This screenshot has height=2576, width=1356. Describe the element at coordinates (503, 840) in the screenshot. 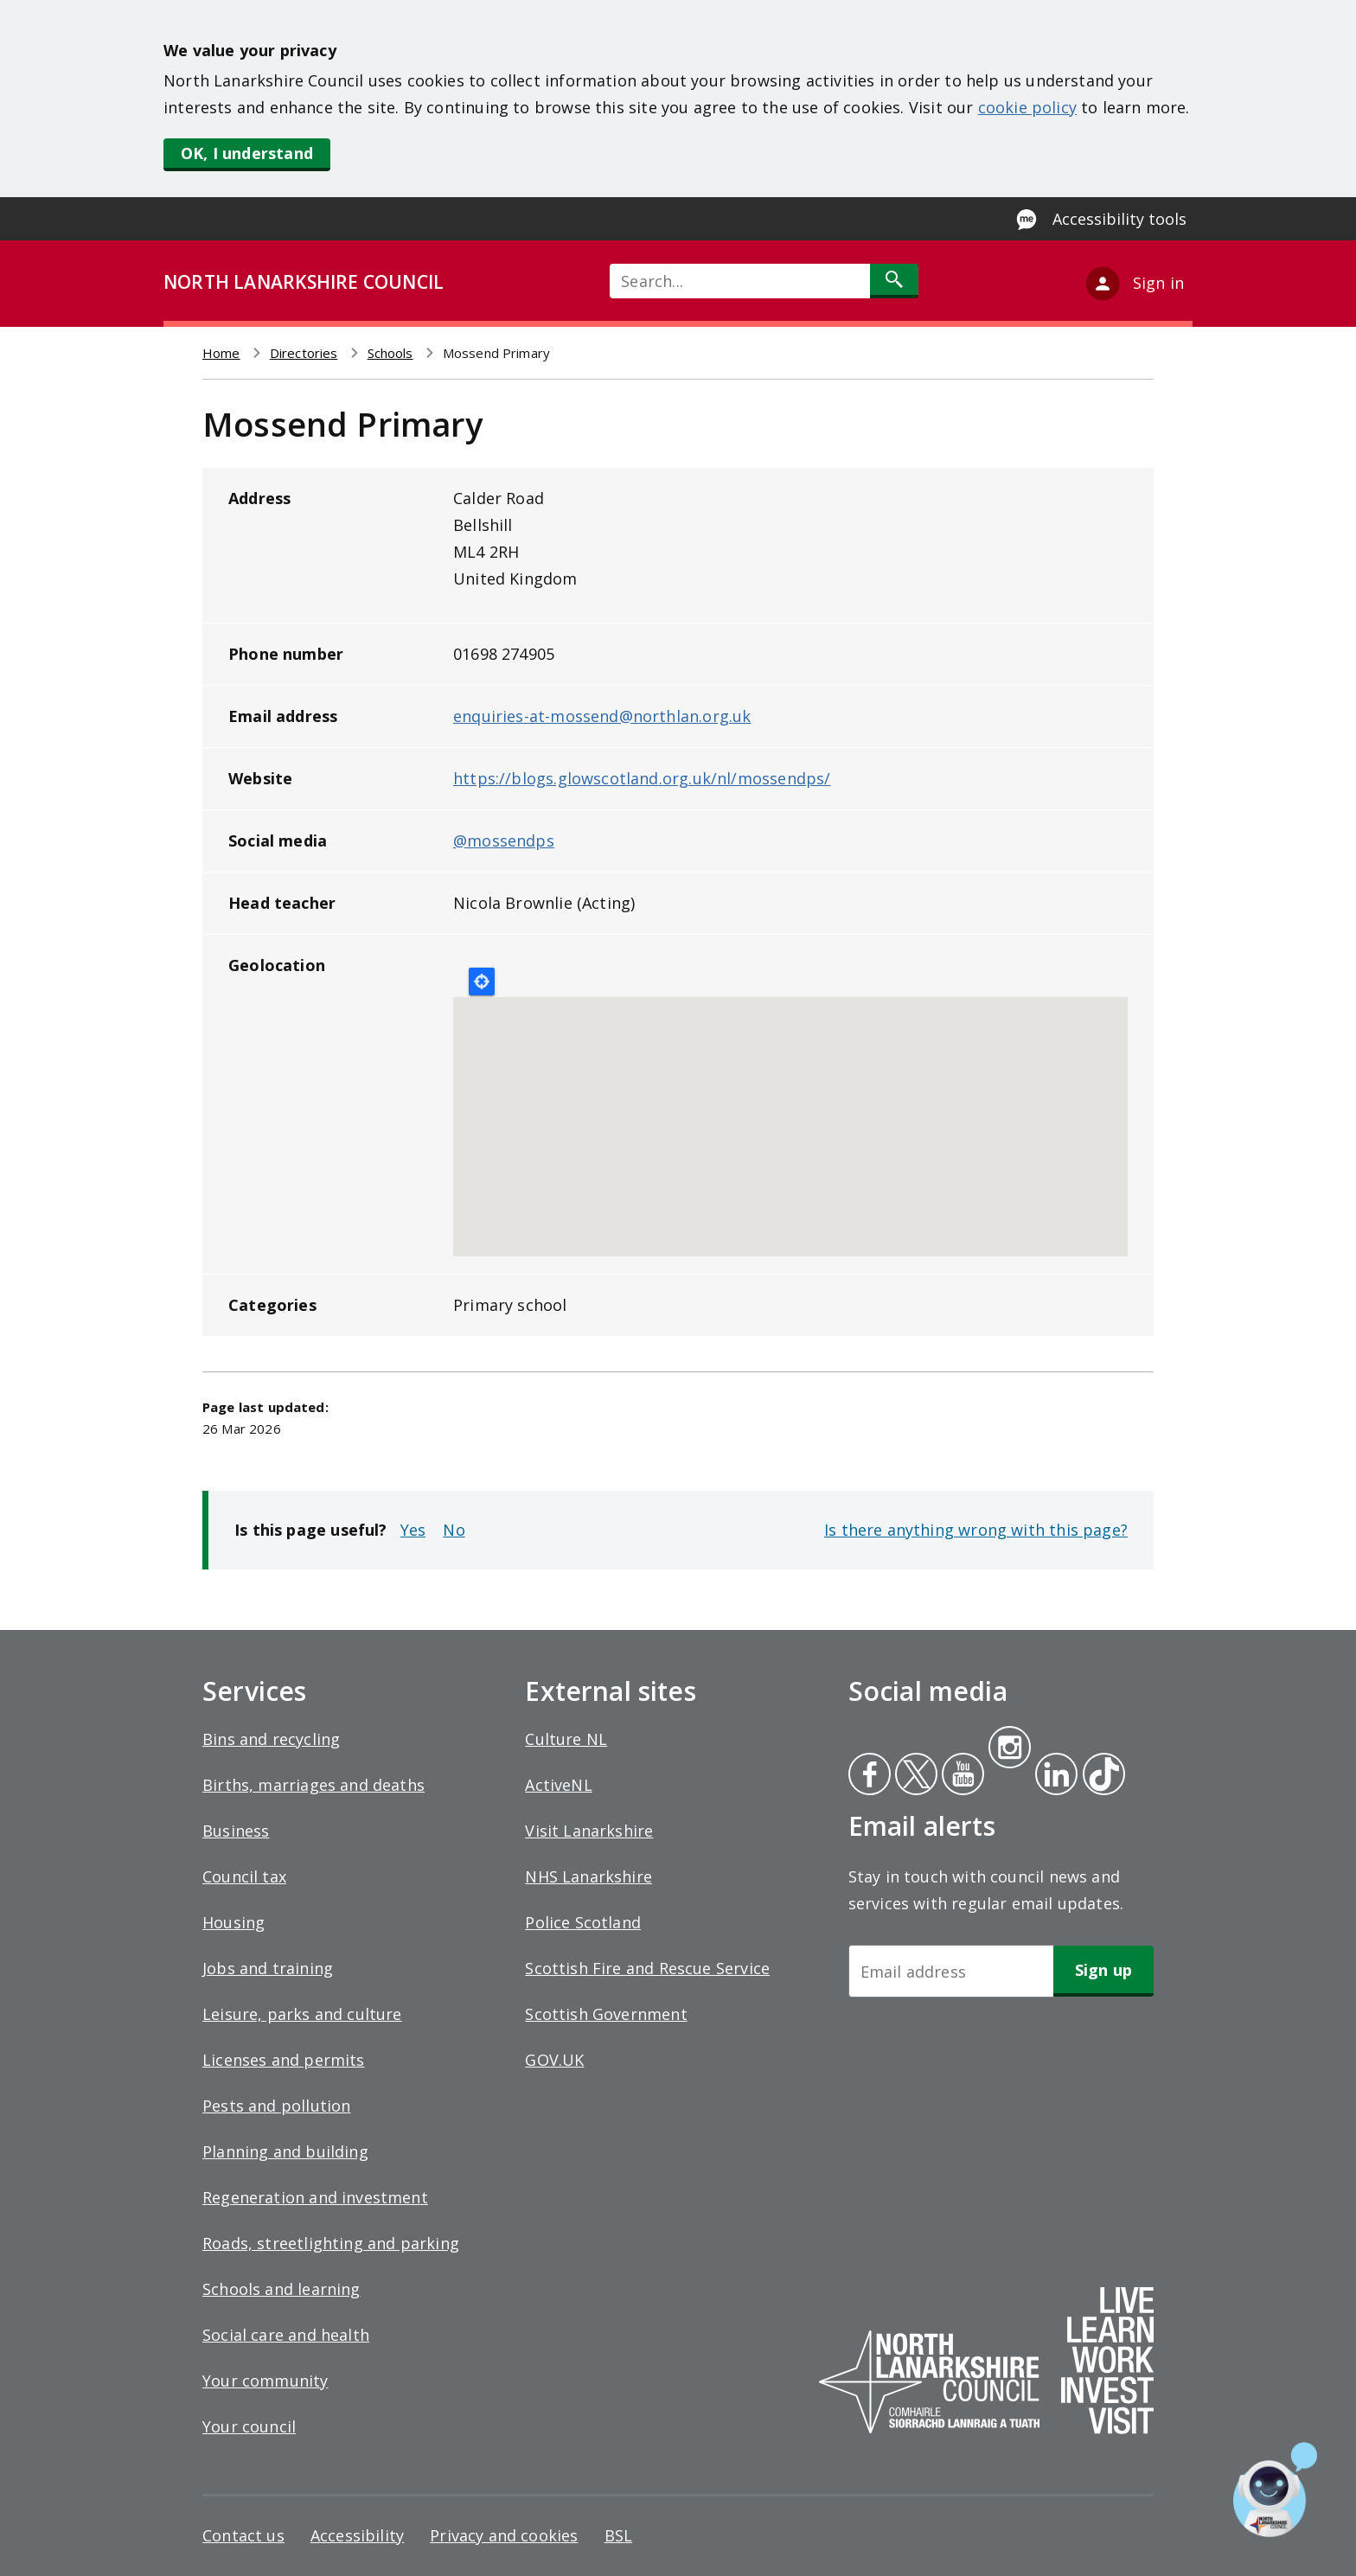

I see `@mossendps` at that location.